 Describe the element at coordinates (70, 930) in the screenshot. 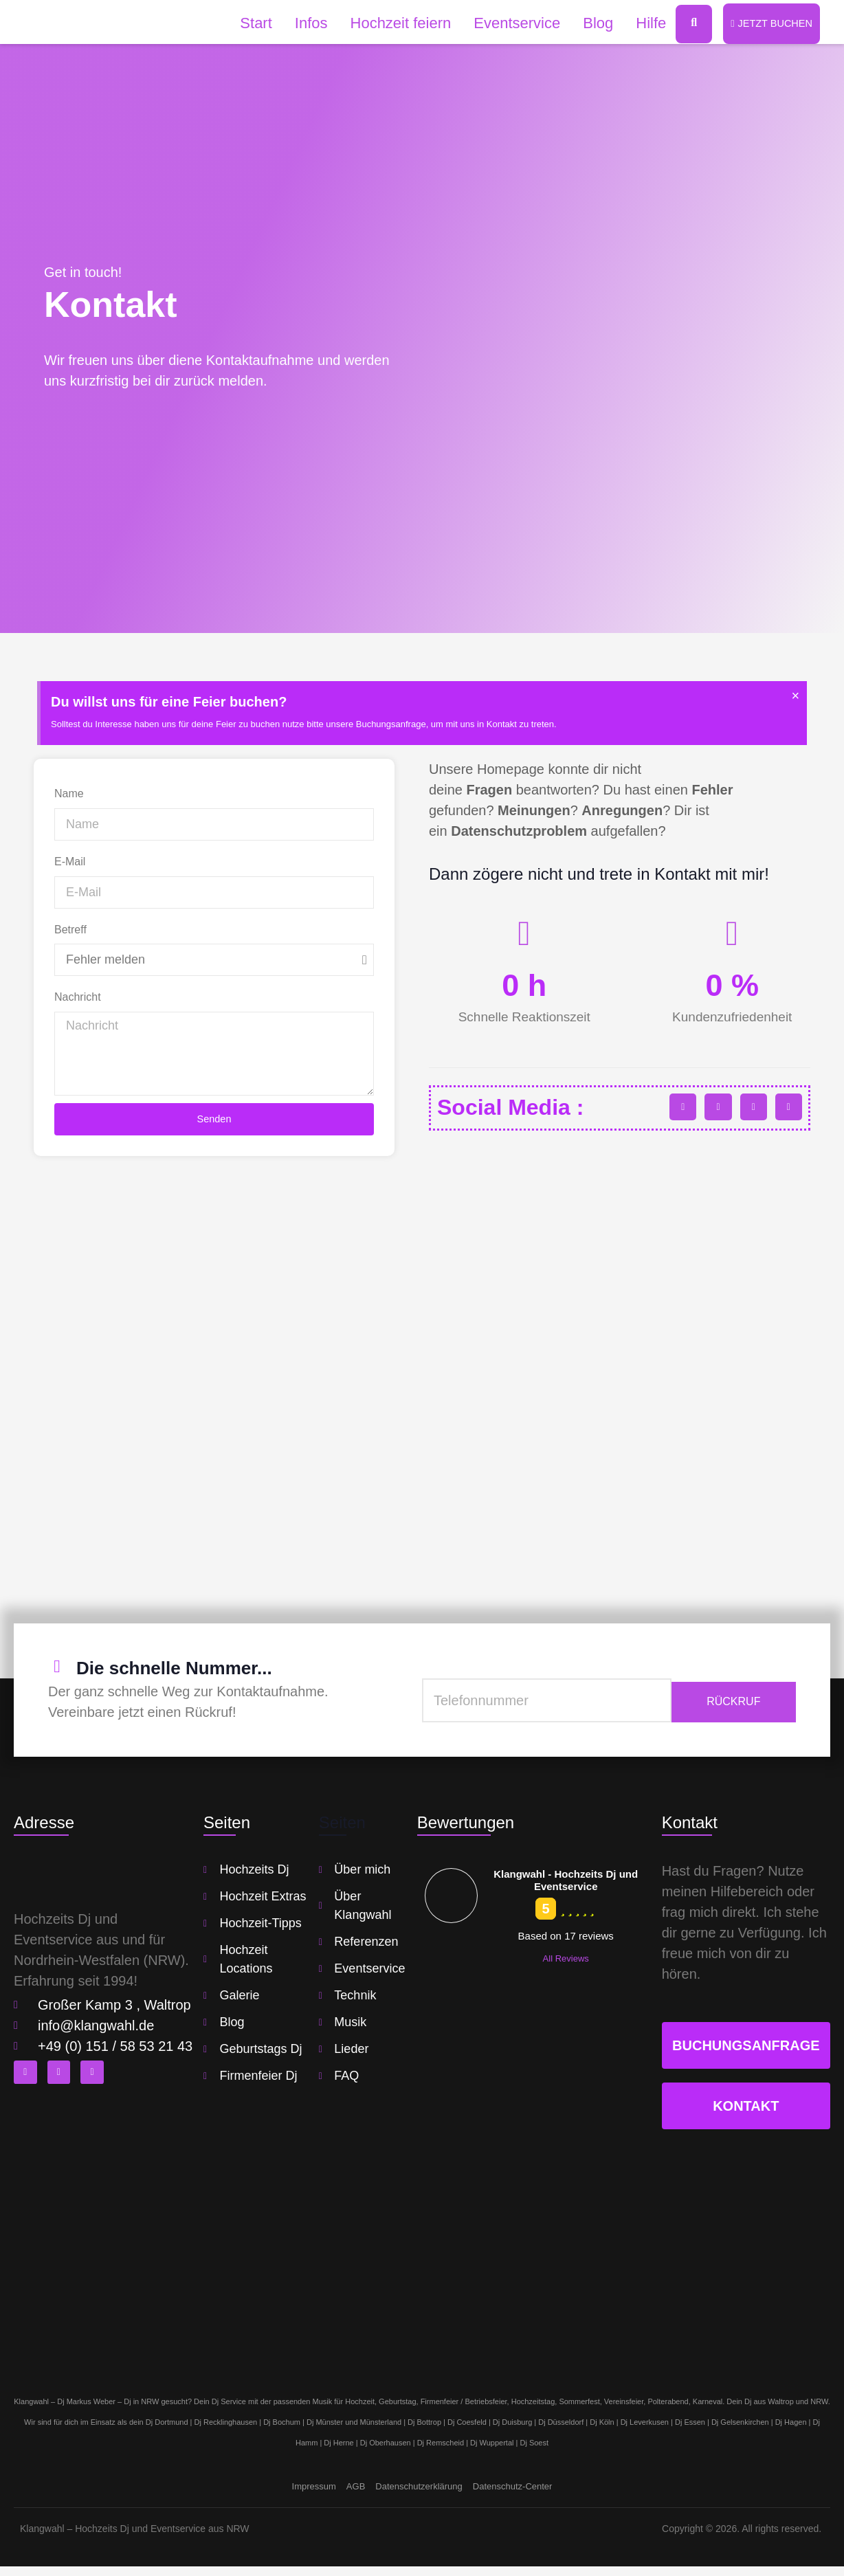

I see `Betreff` at that location.